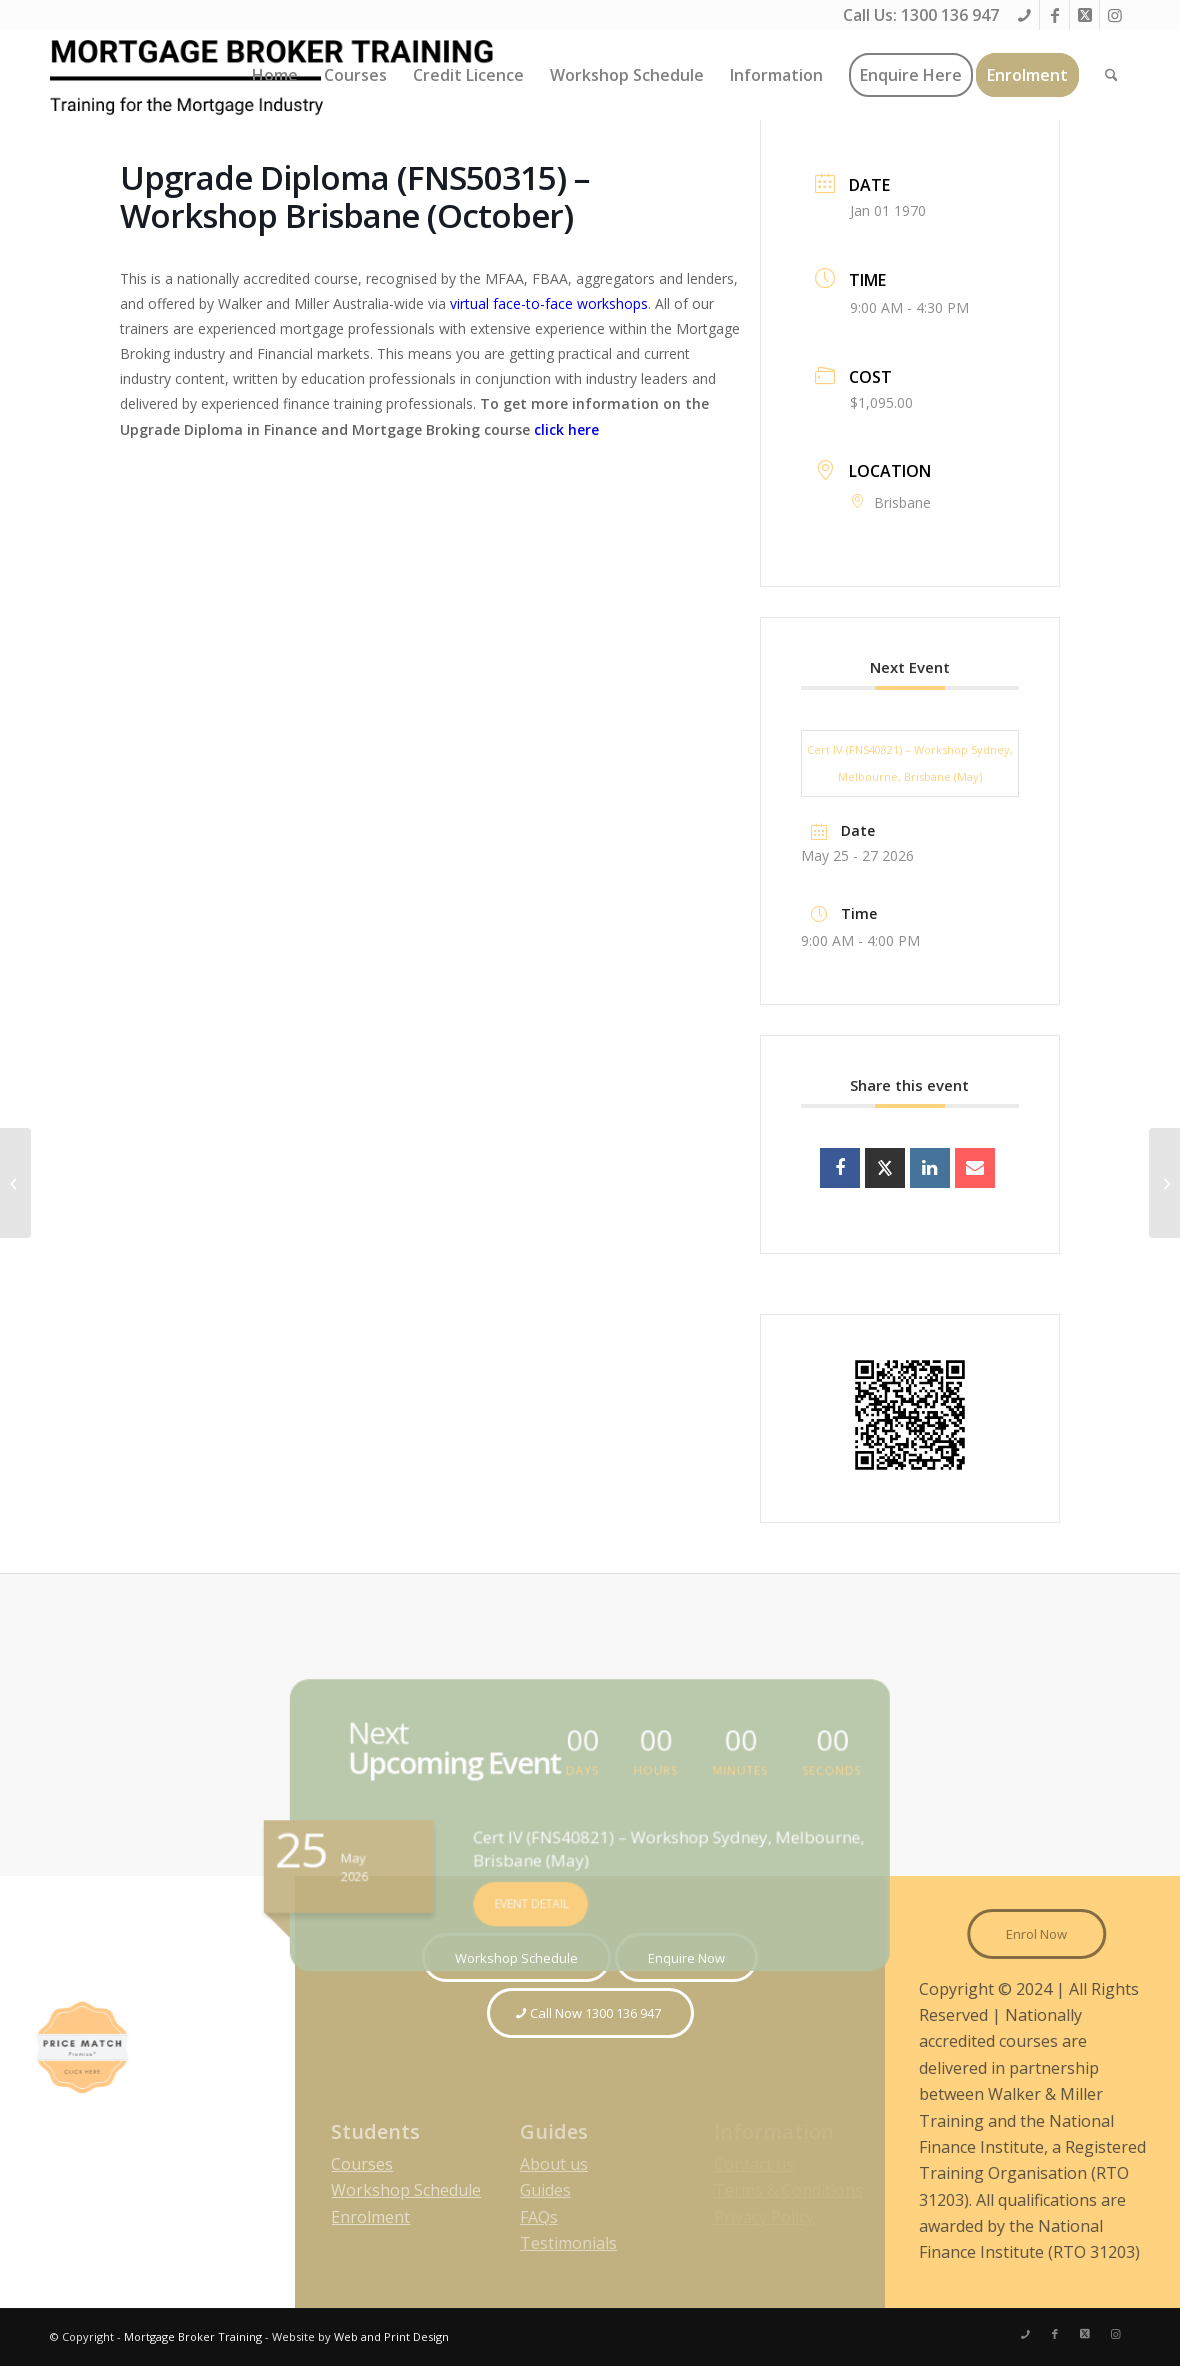  What do you see at coordinates (1054, 15) in the screenshot?
I see `[Link to Facebook]` at bounding box center [1054, 15].